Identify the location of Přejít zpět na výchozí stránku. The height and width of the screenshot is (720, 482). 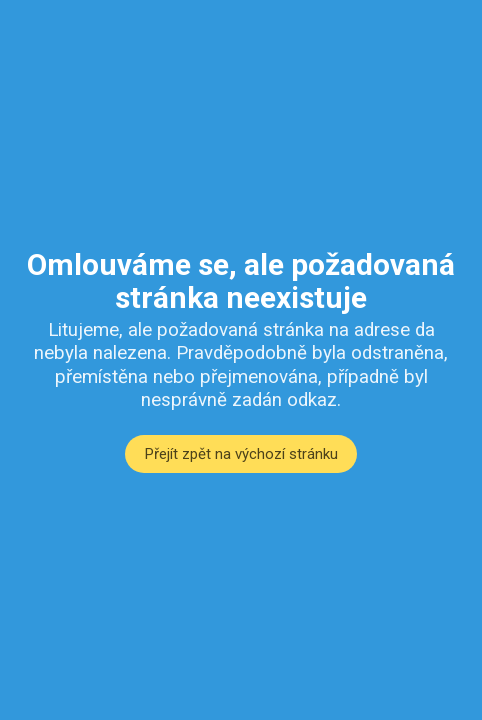
(241, 454).